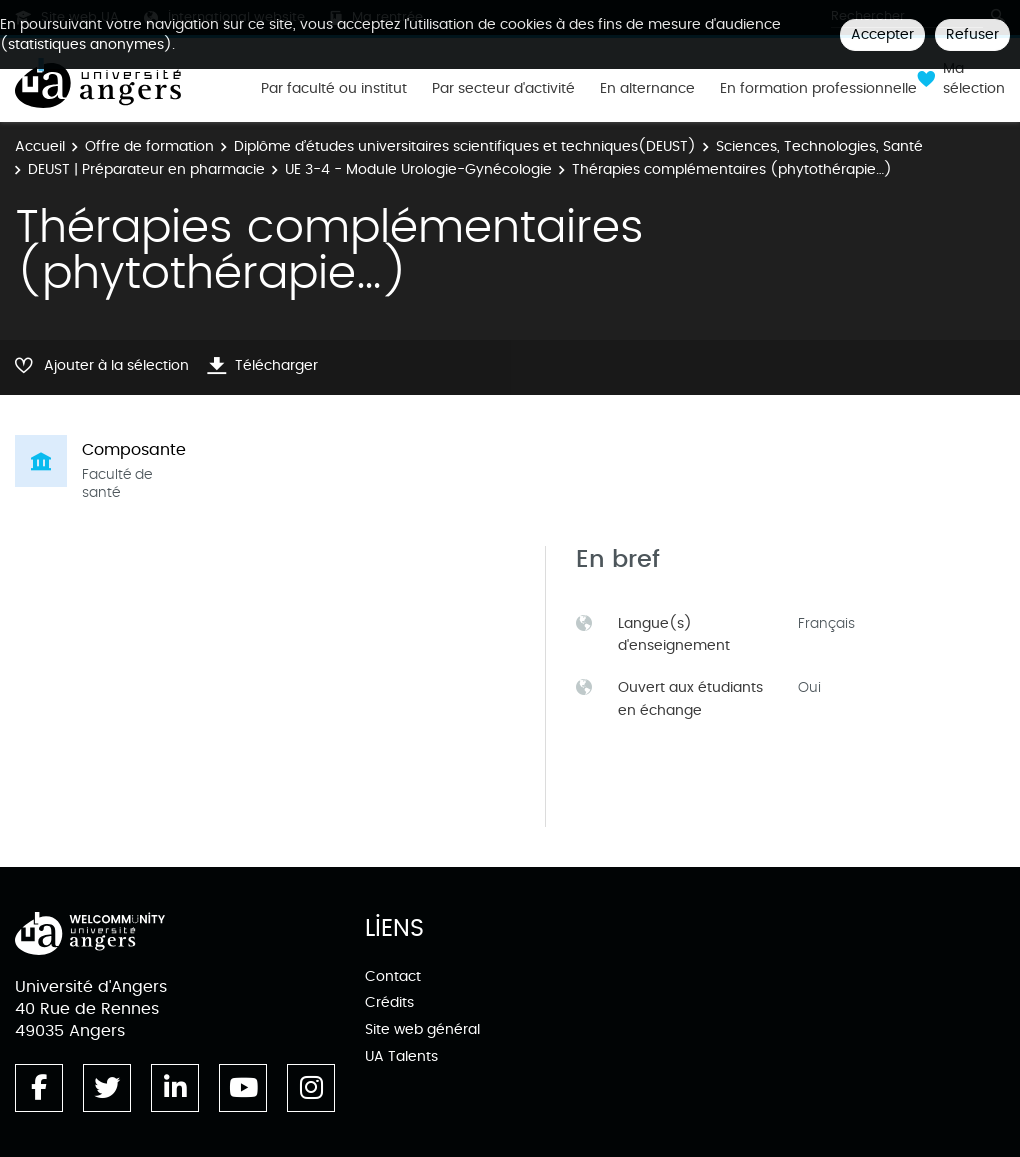  I want to click on Crédits, so click(389, 1002).